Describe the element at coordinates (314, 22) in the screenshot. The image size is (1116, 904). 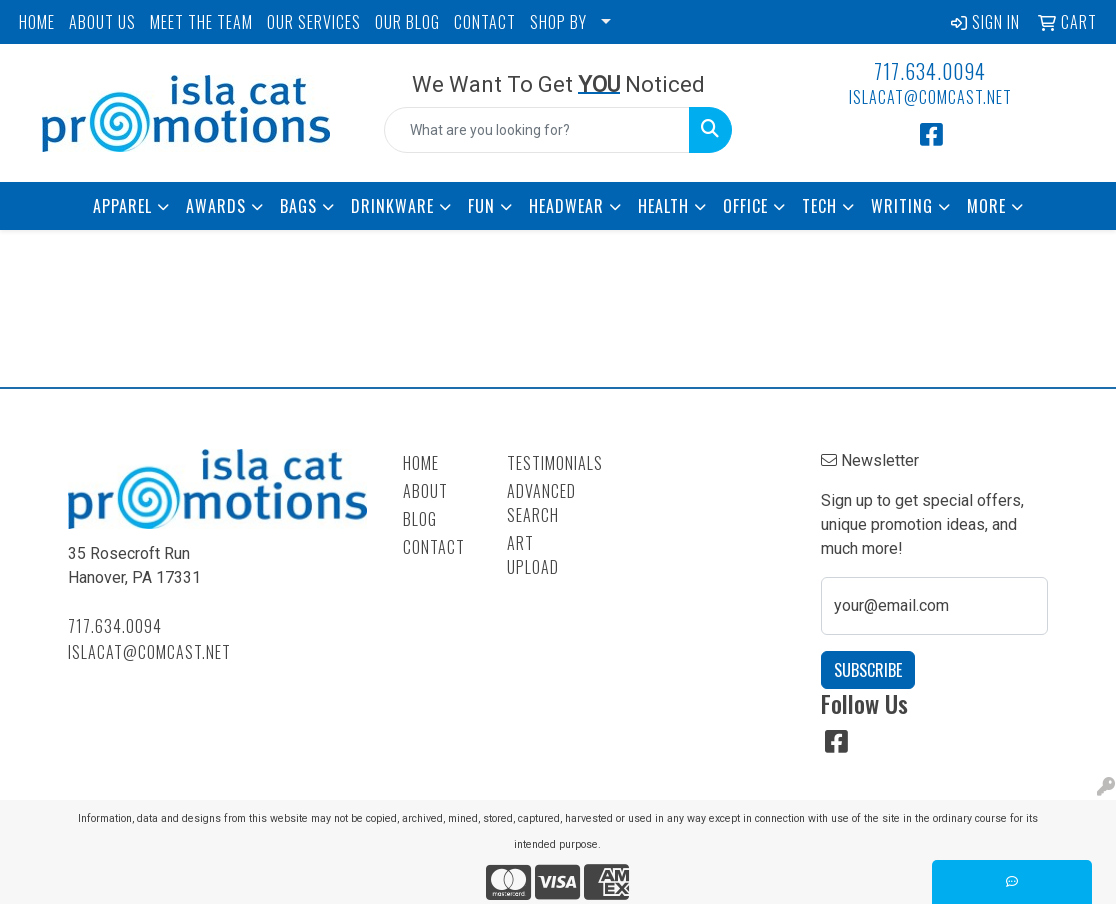
I see `OUR SERVICES` at that location.